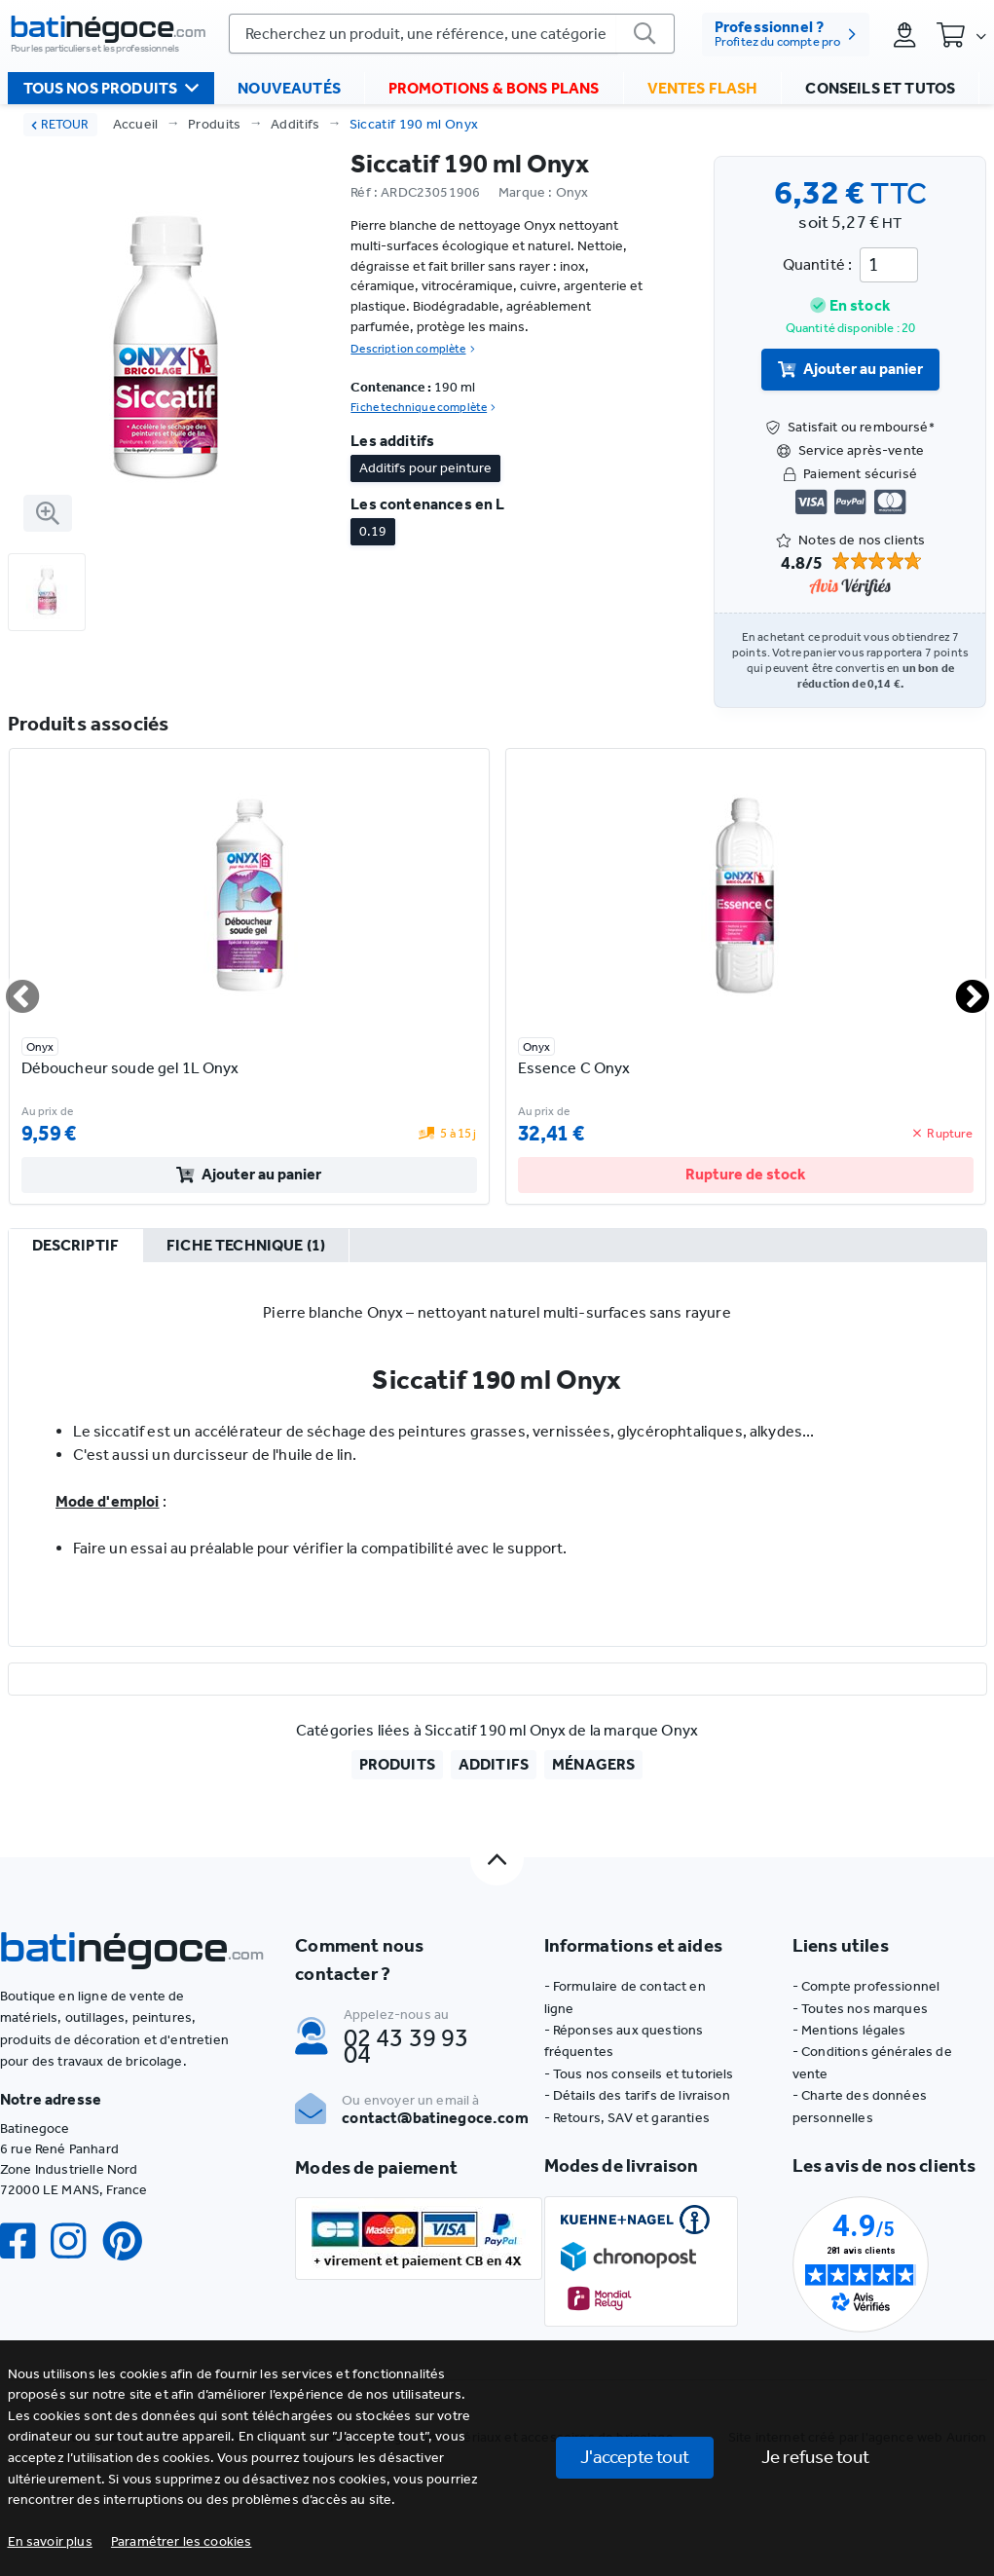 This screenshot has height=2576, width=994. Describe the element at coordinates (214, 124) in the screenshot. I see `Produits` at that location.